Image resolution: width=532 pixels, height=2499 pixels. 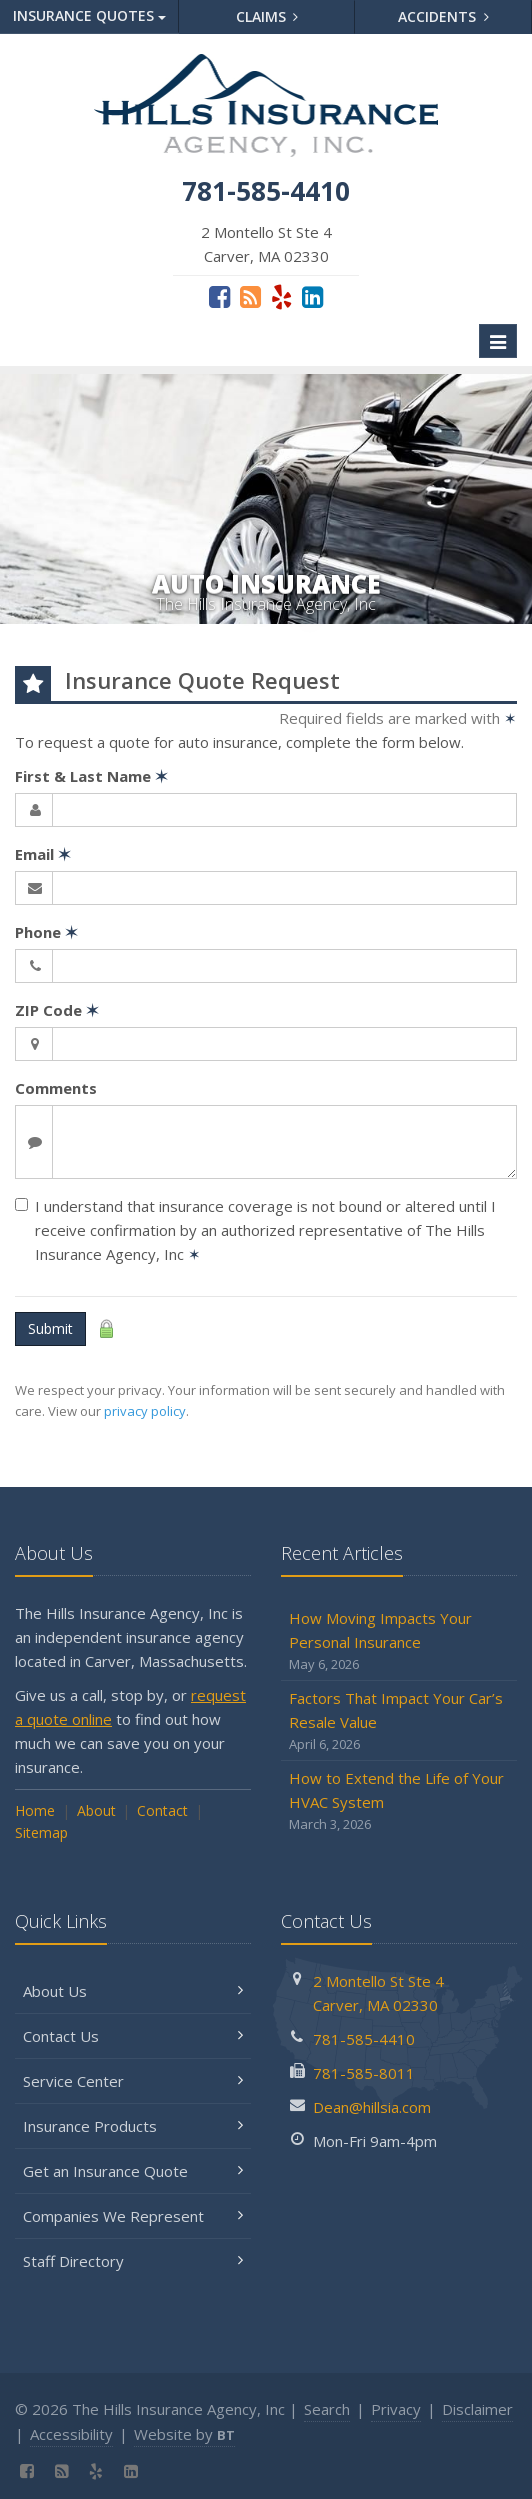 I want to click on Website by [Website by BT (opens in a new tab)], so click(x=184, y=2434).